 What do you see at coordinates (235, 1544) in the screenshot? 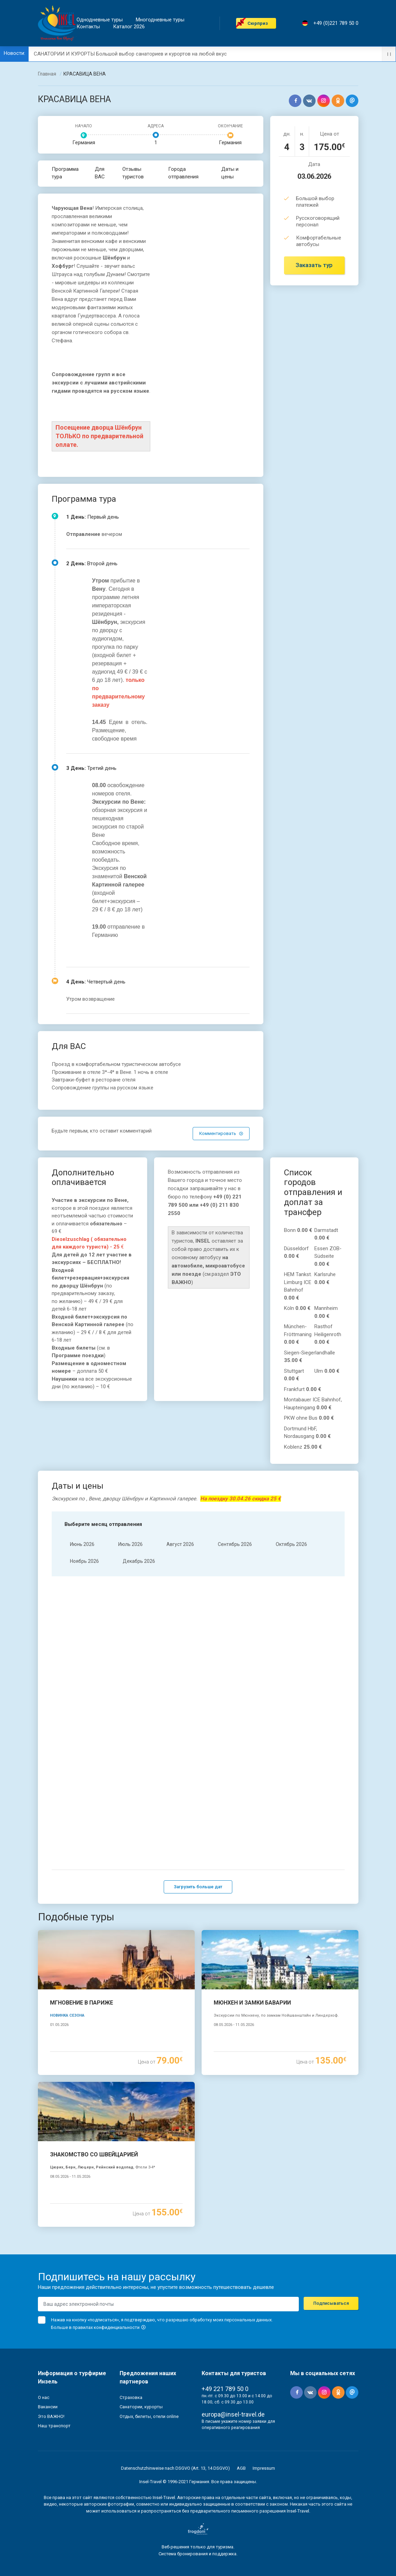
I see `Cентябрь 2026` at bounding box center [235, 1544].